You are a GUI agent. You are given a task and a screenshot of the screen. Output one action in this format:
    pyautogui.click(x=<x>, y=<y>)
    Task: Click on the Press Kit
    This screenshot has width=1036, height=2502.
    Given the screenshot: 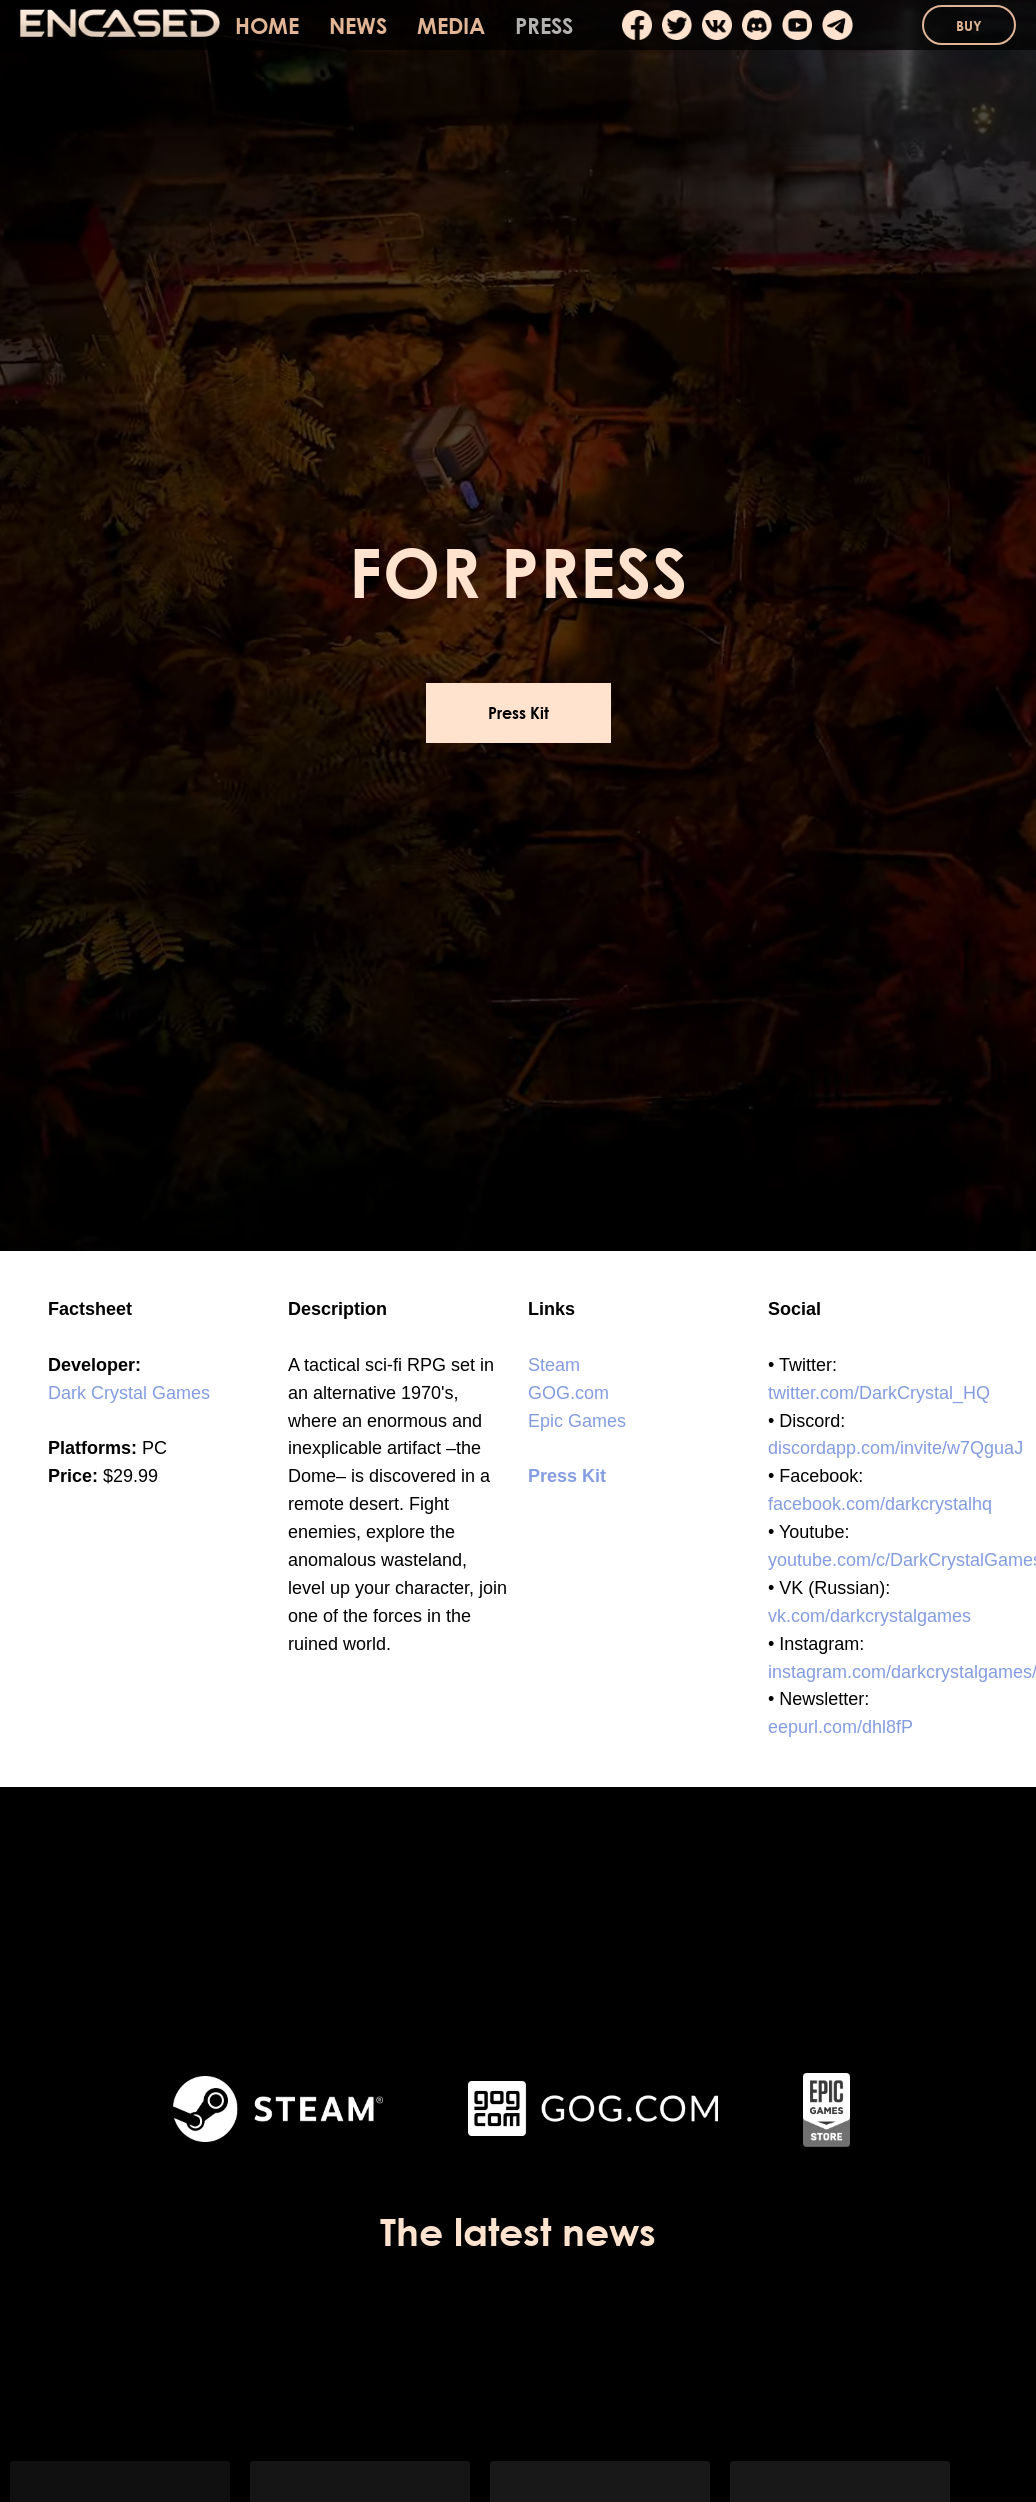 What is the action you would take?
    pyautogui.click(x=567, y=1476)
    